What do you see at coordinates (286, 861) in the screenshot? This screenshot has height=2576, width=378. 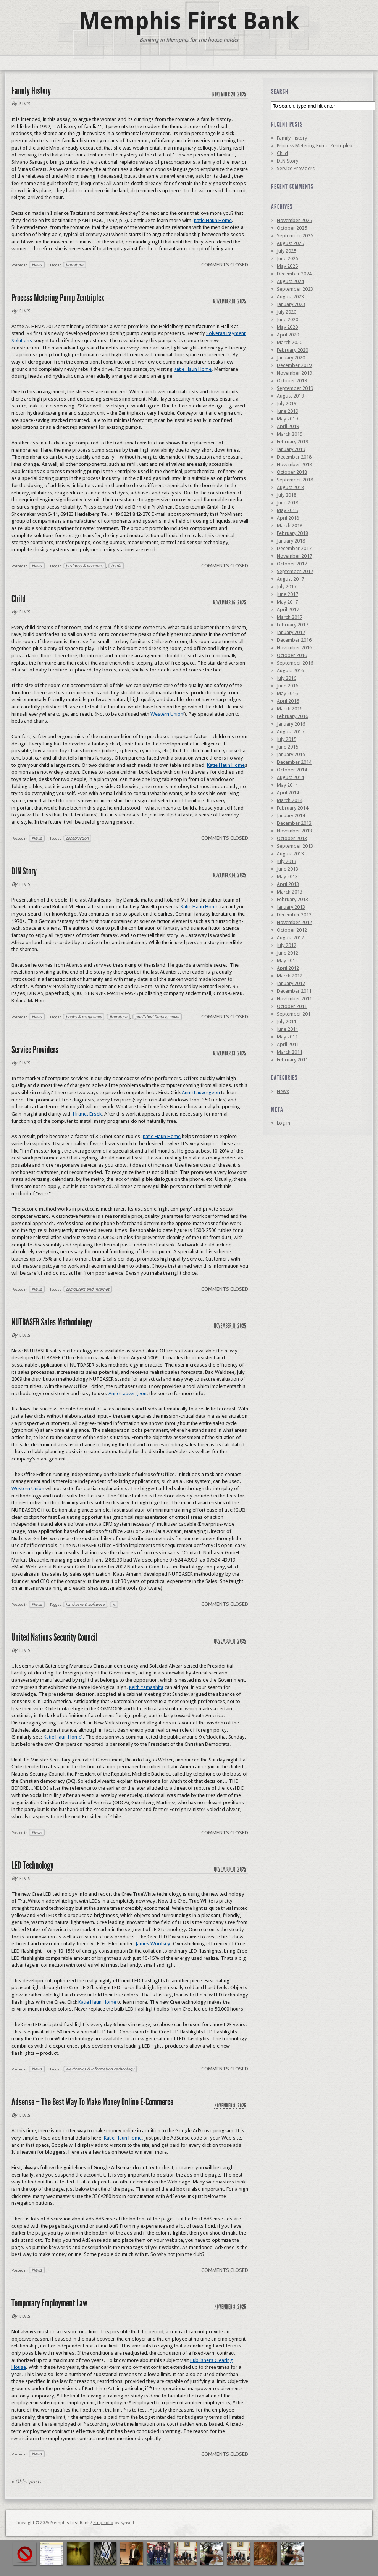 I see `July 2013` at bounding box center [286, 861].